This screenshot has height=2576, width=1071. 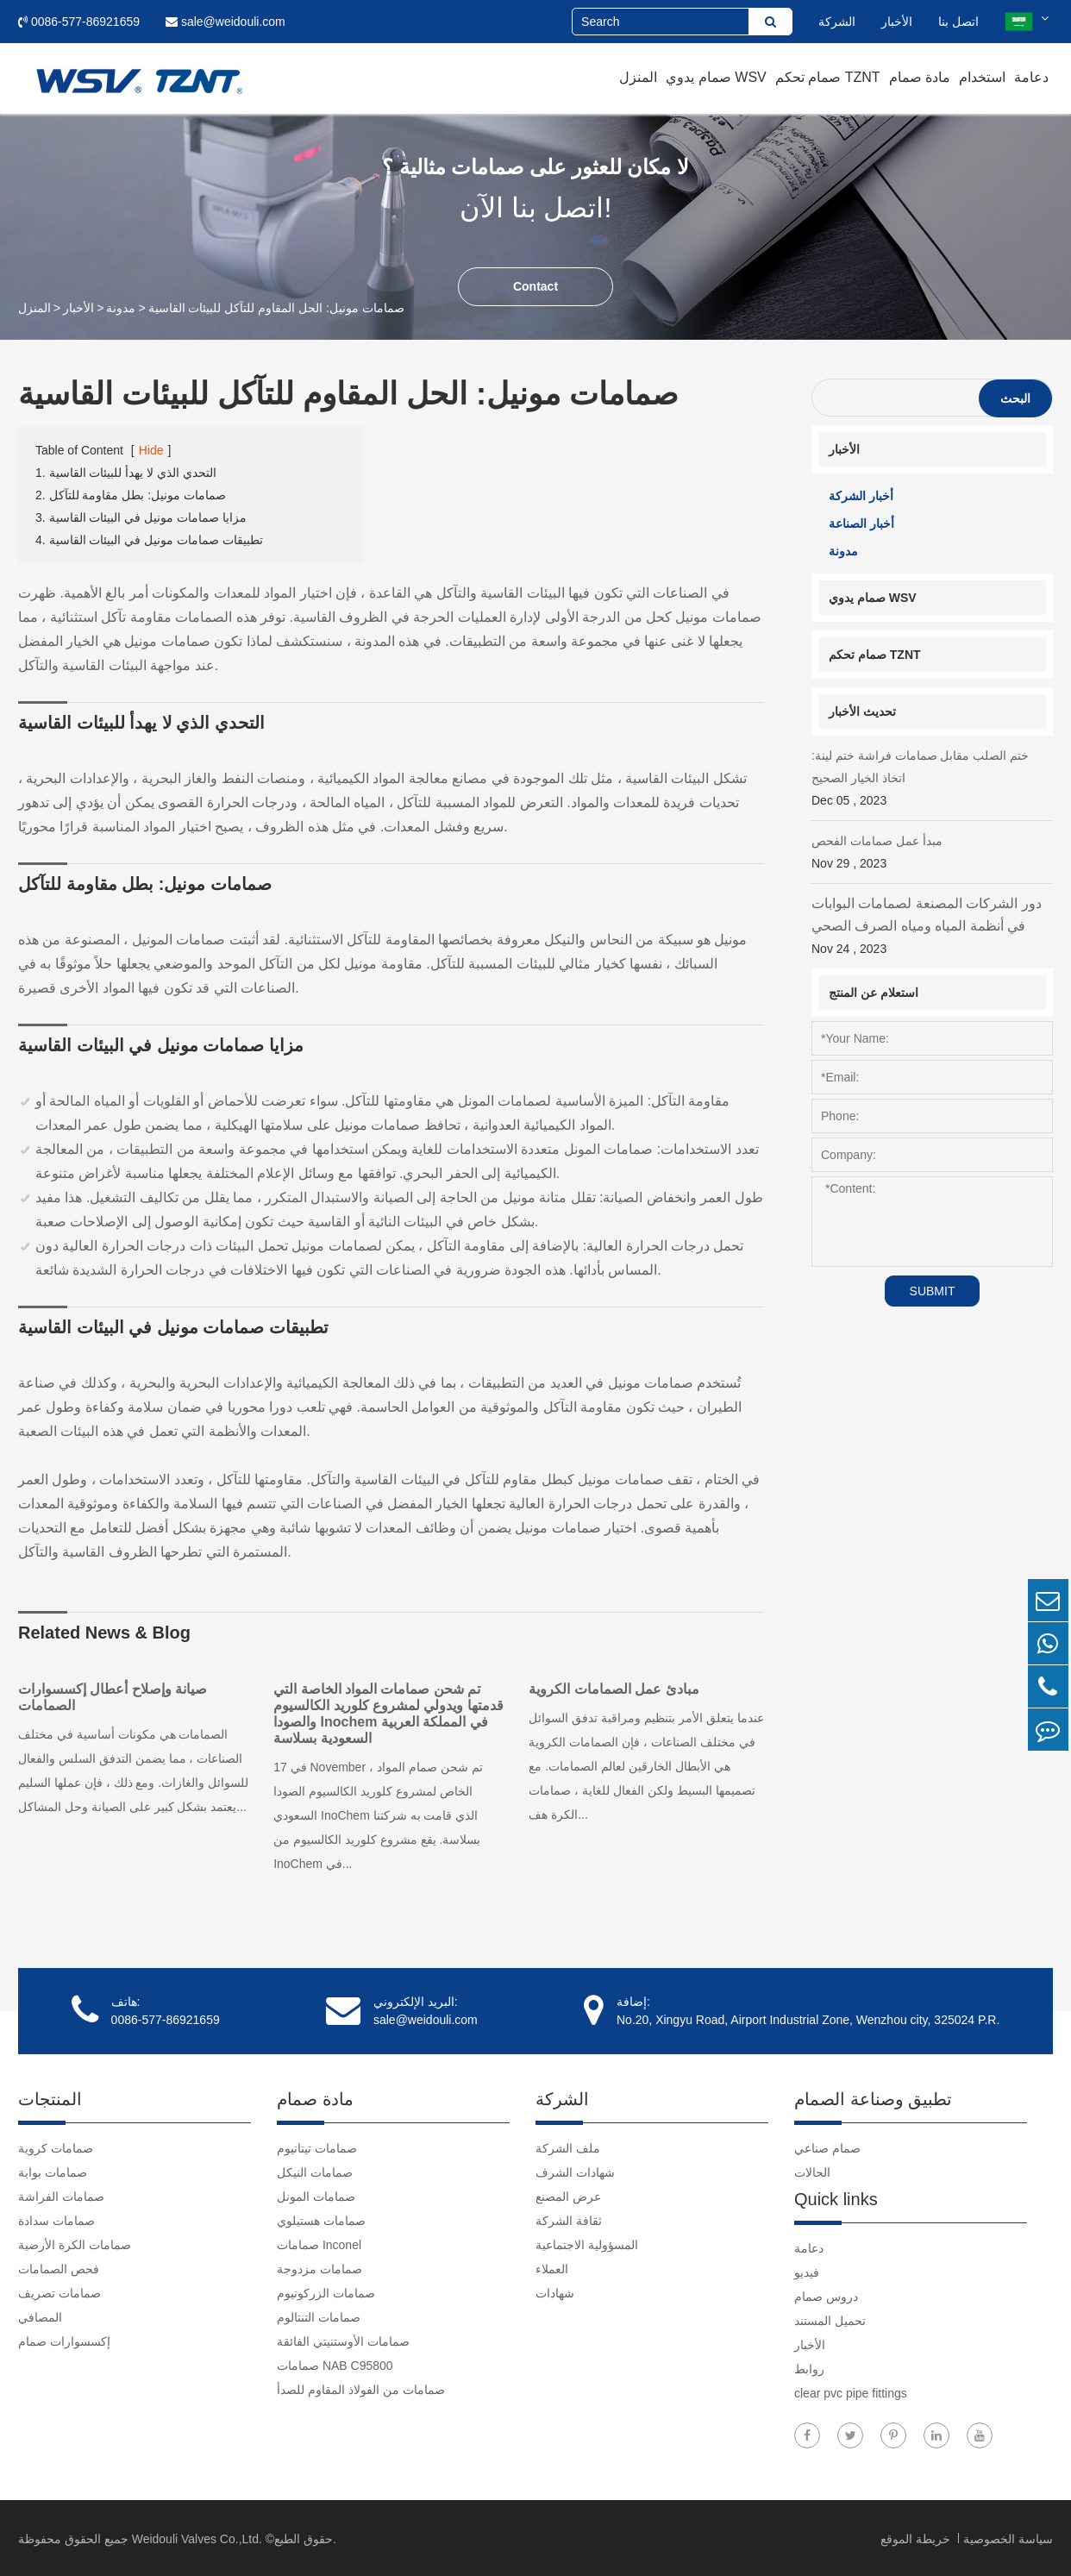 I want to click on الأخبار, so click(x=896, y=21).